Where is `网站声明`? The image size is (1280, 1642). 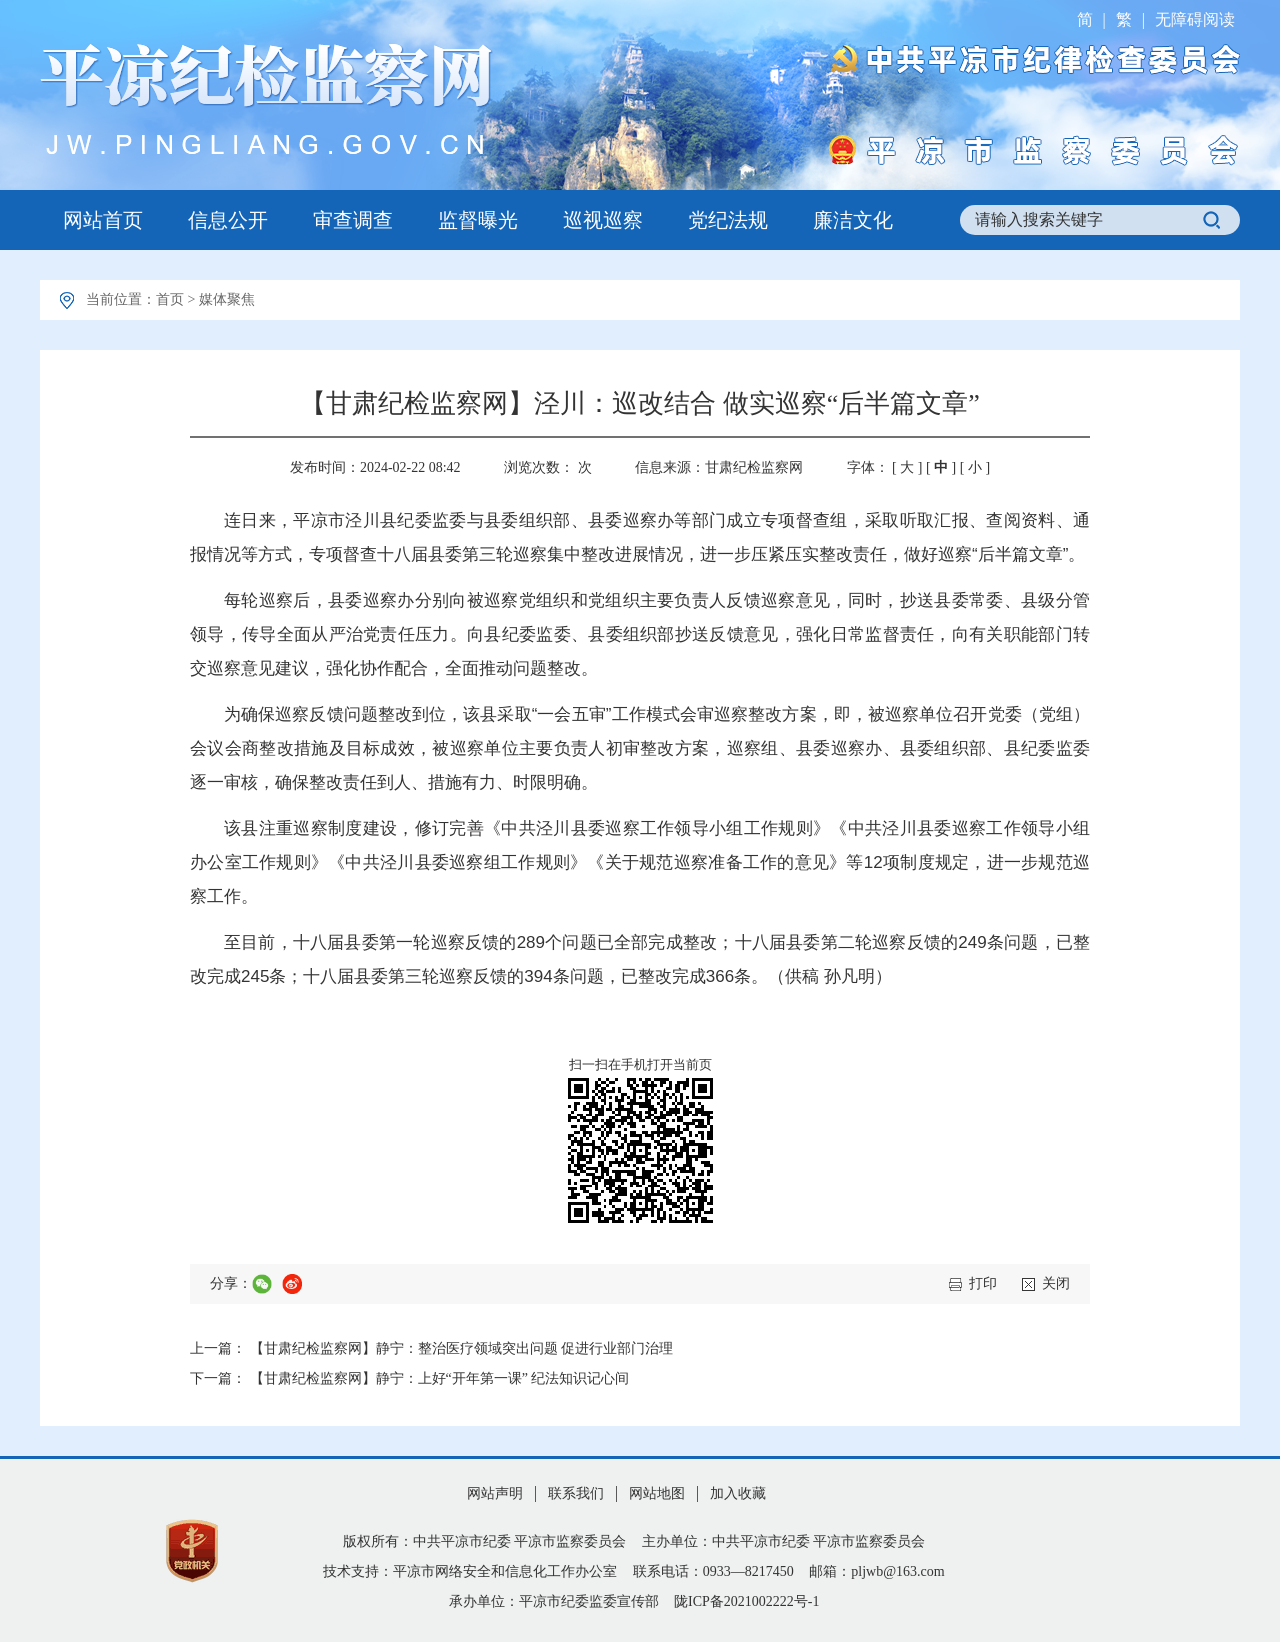
网站声明 is located at coordinates (495, 1493).